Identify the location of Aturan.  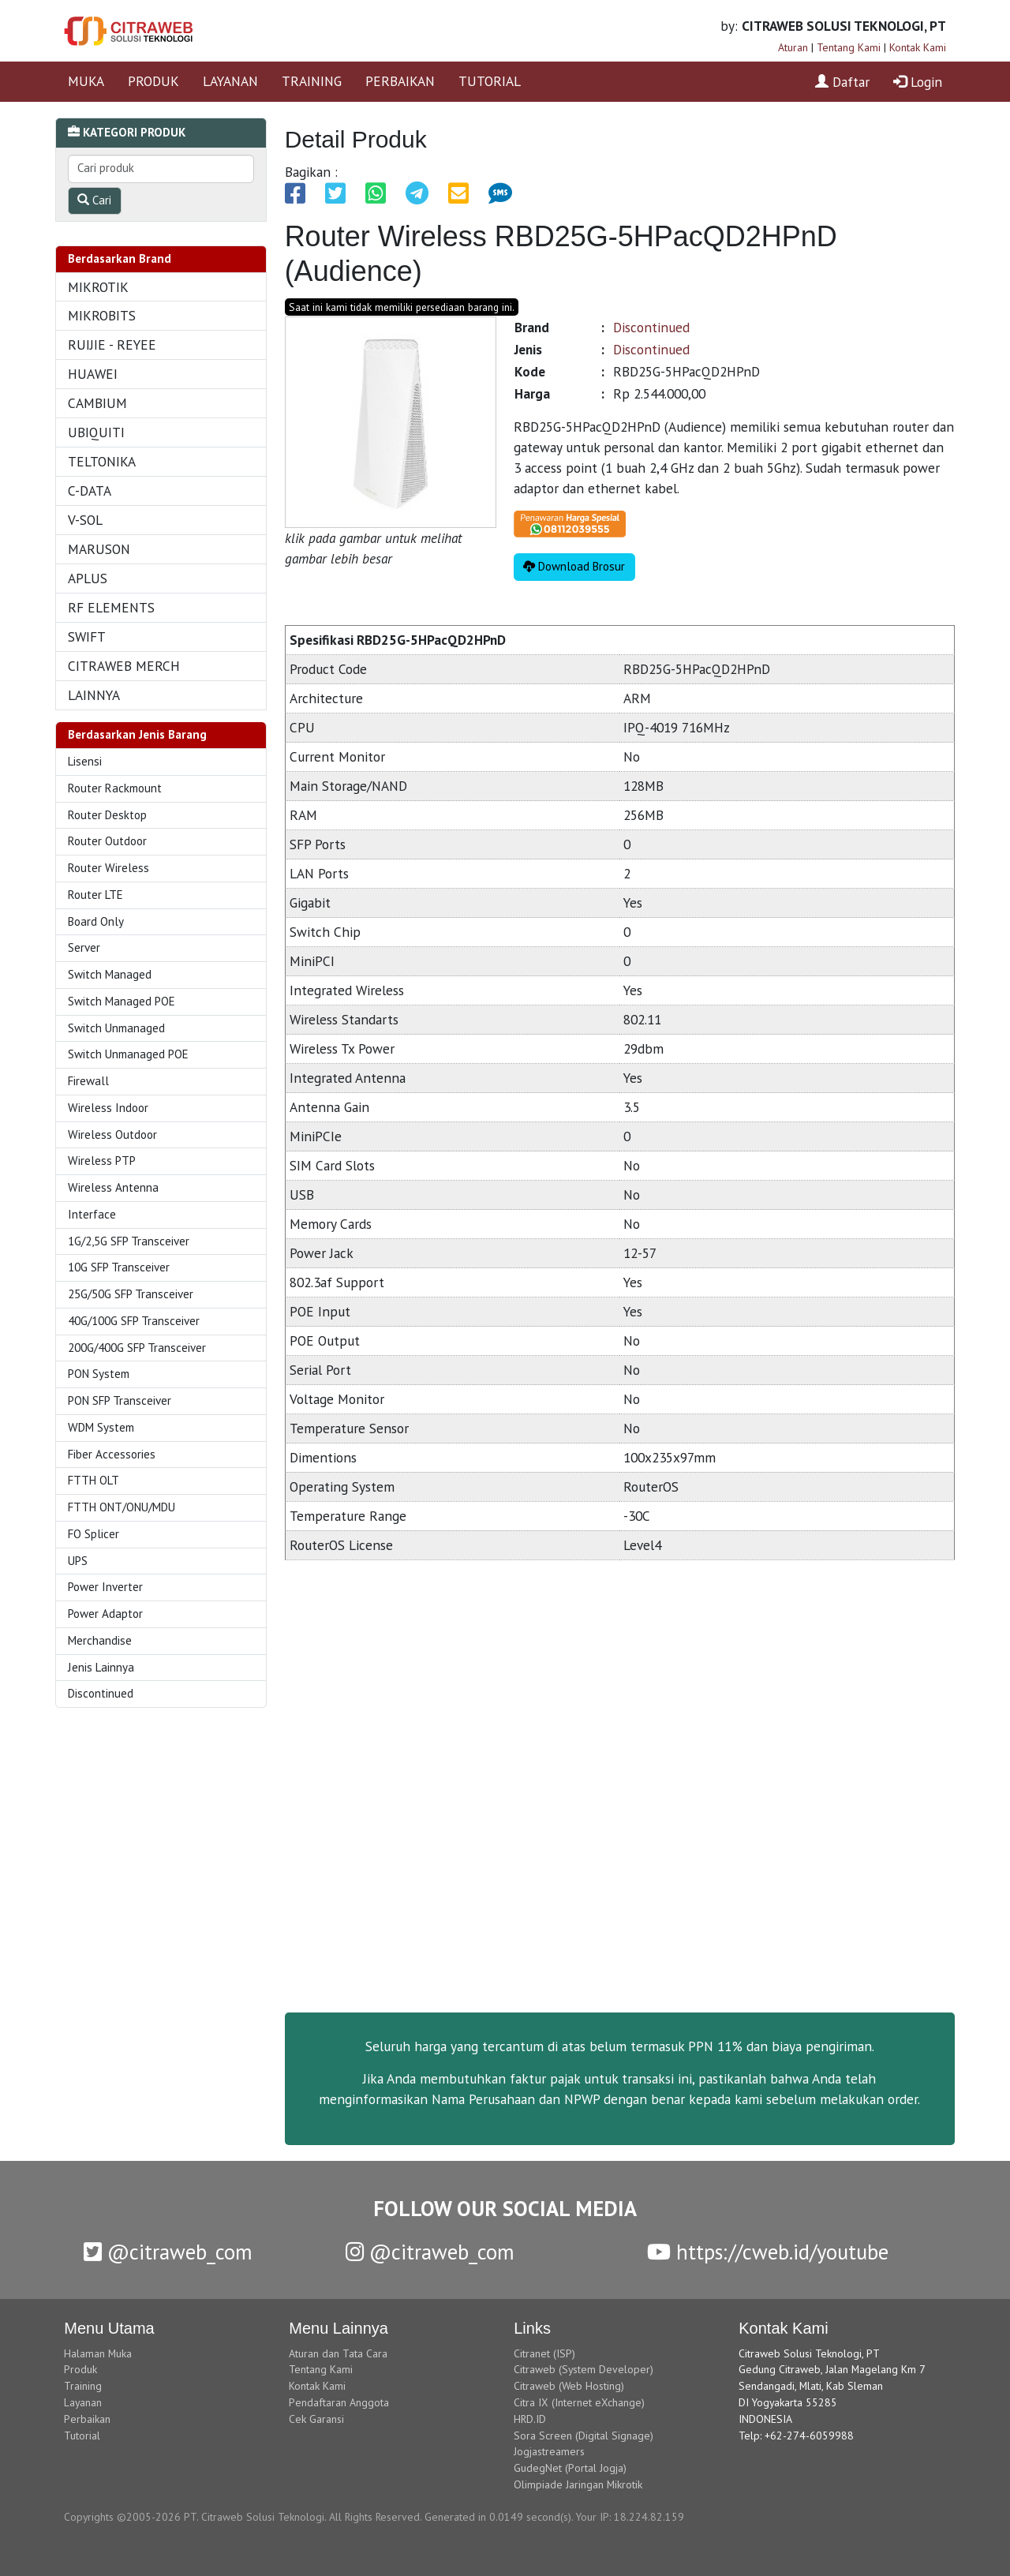
(793, 47).